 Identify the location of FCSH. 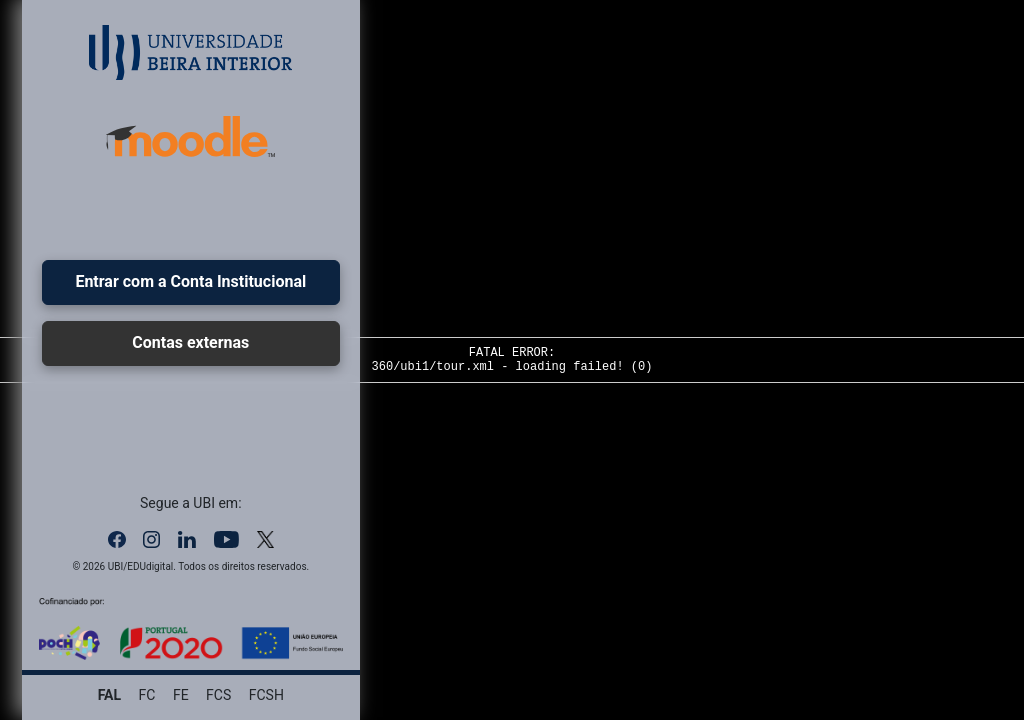
(266, 695).